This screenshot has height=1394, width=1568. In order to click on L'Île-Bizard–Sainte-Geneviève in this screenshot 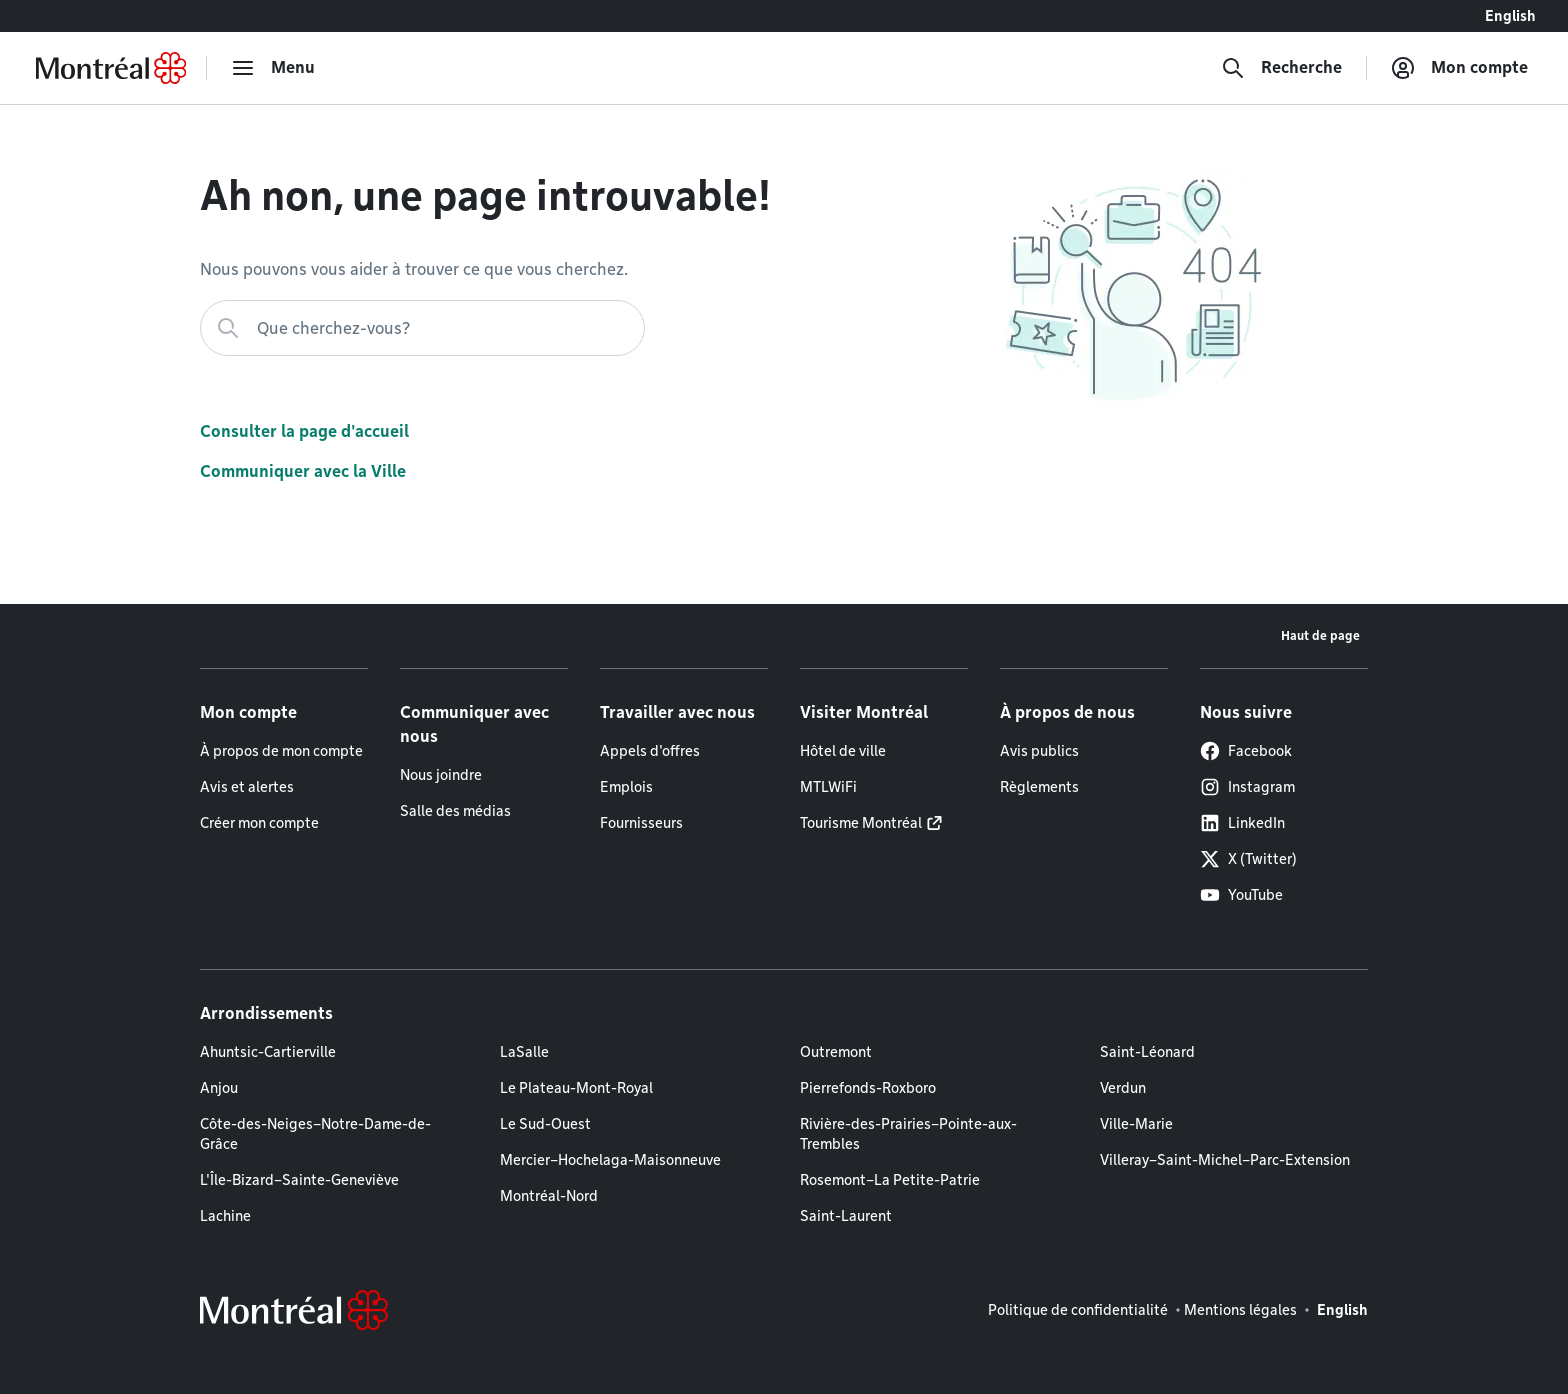, I will do `click(299, 1180)`.